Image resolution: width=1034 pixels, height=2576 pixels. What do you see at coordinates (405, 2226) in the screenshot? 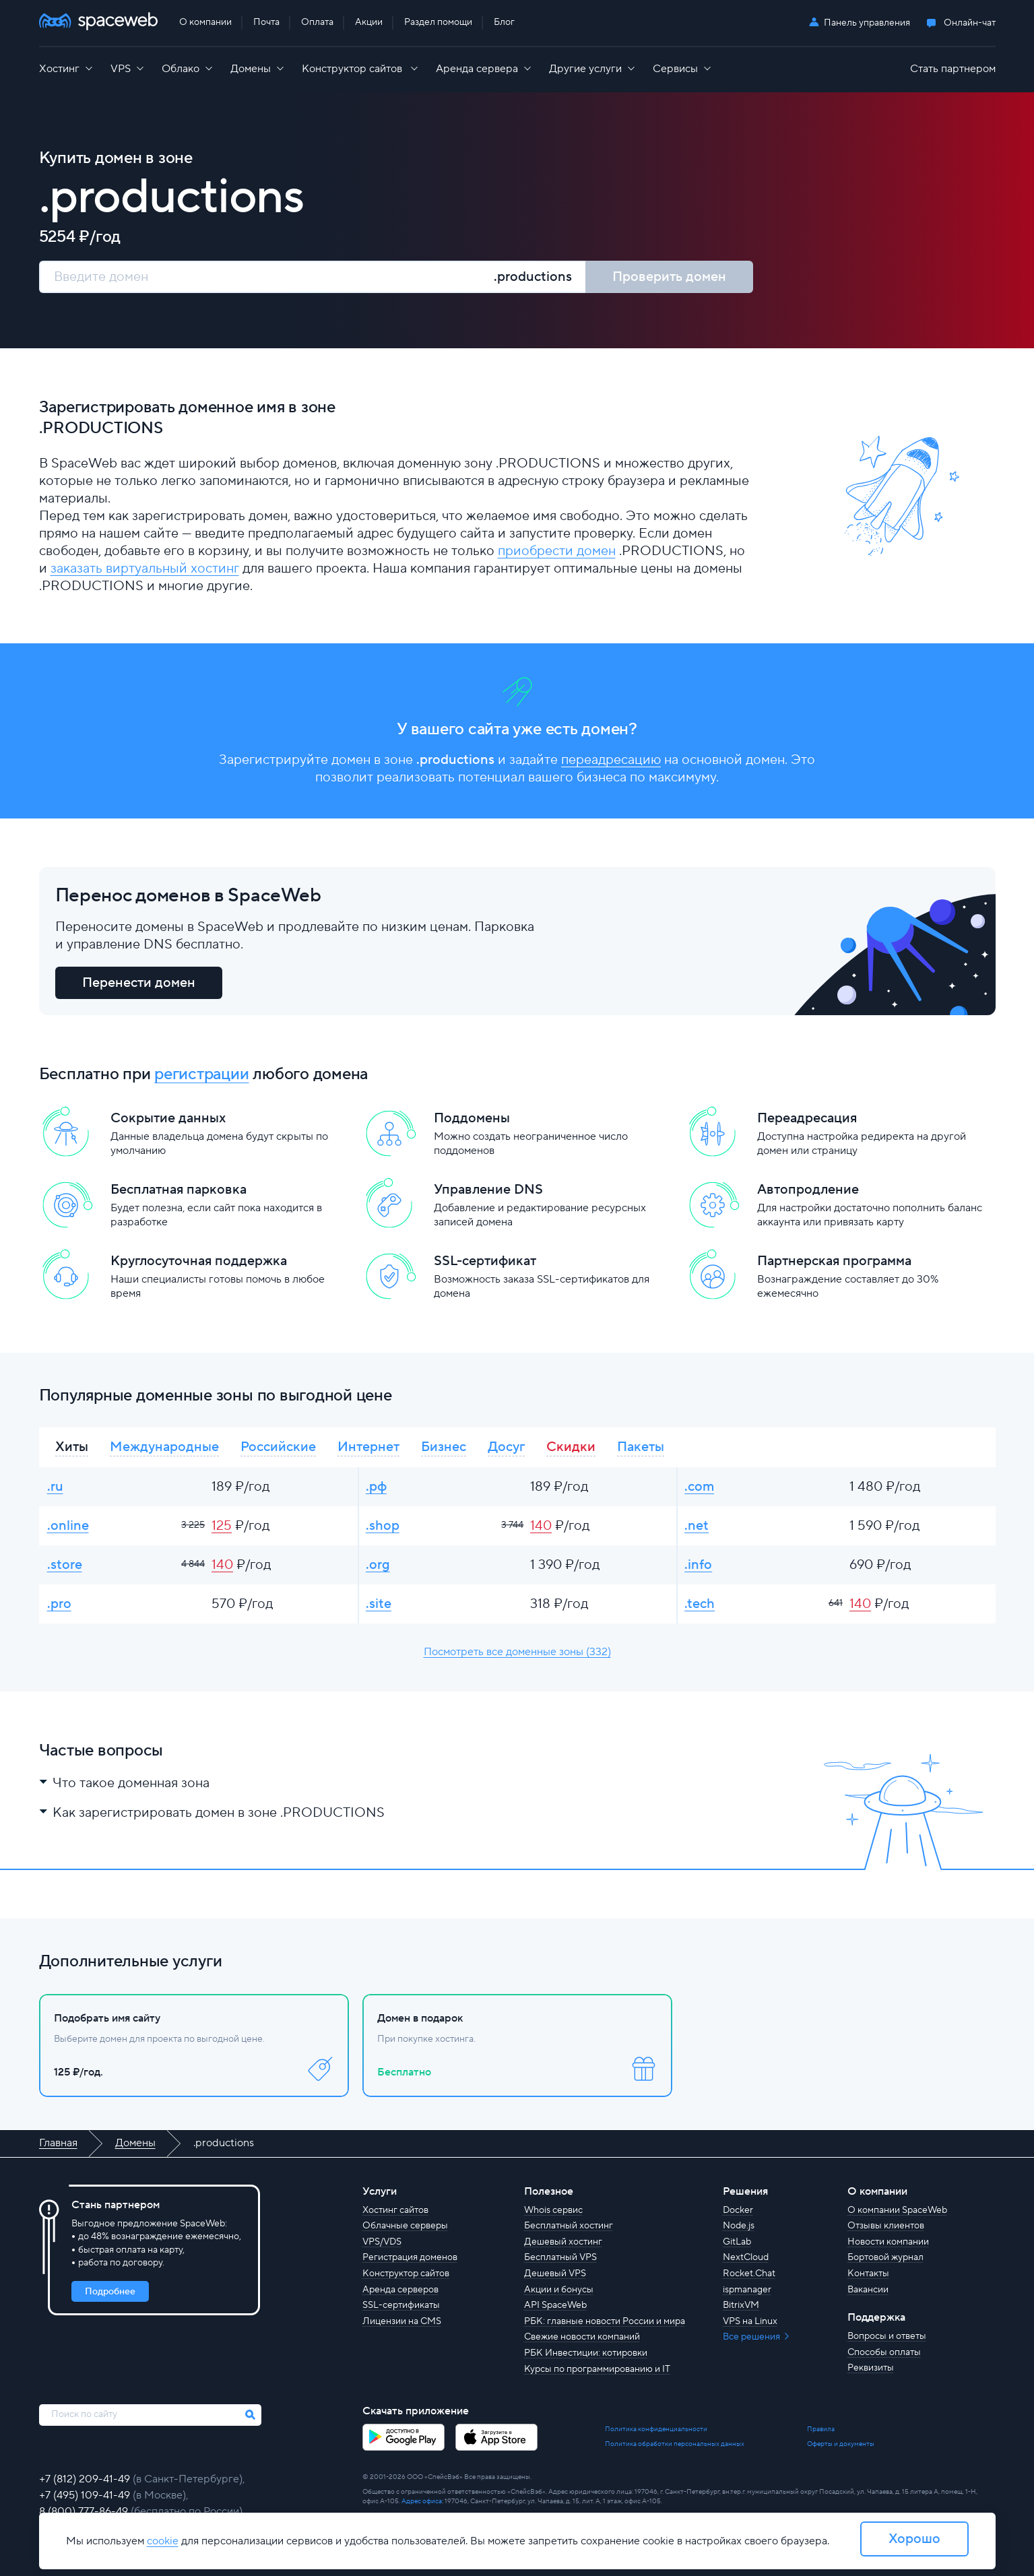
I see `Облачные серверы` at bounding box center [405, 2226].